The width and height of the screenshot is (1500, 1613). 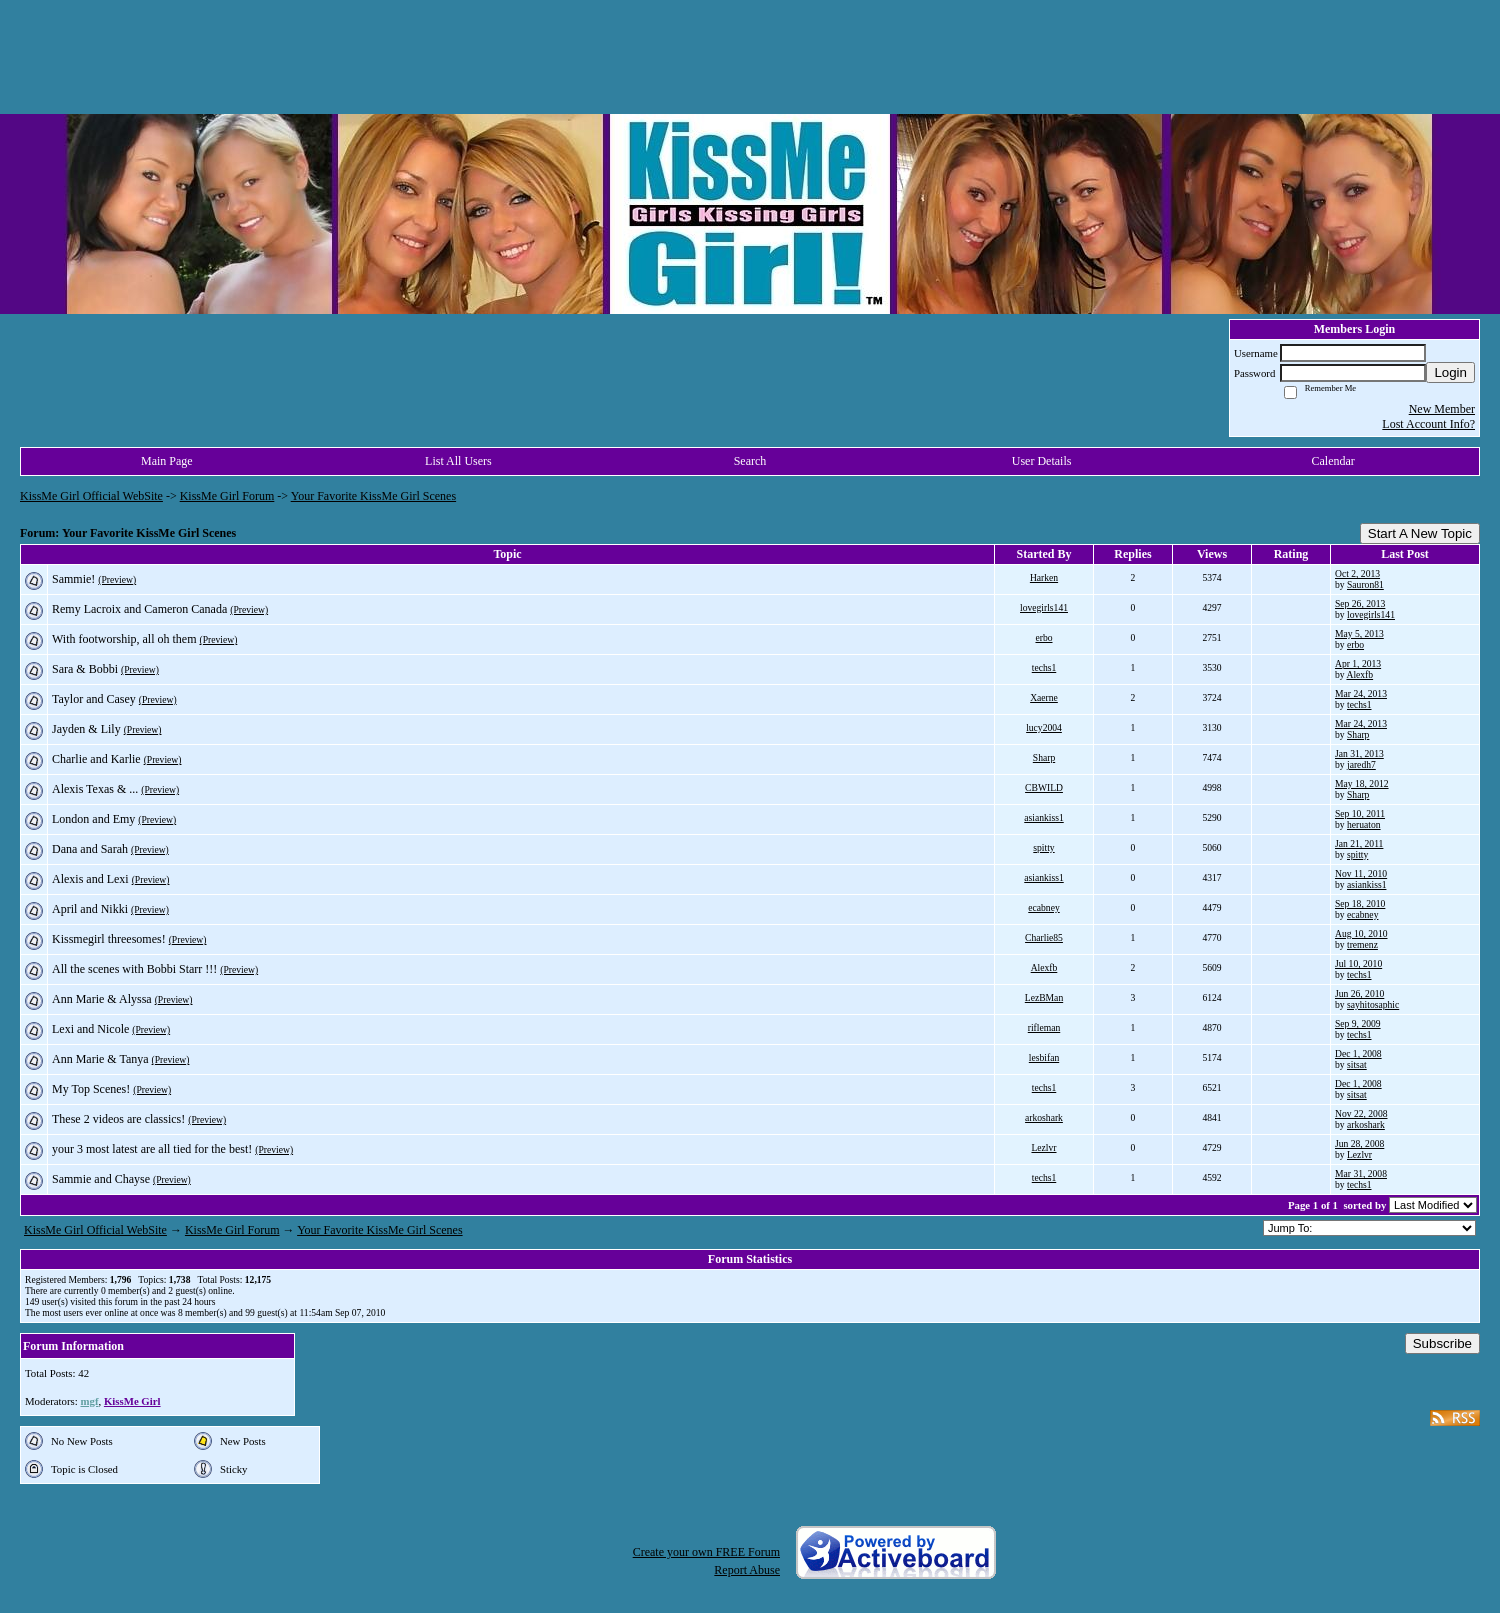 What do you see at coordinates (1361, 933) in the screenshot?
I see `Aug 10, 2010` at bounding box center [1361, 933].